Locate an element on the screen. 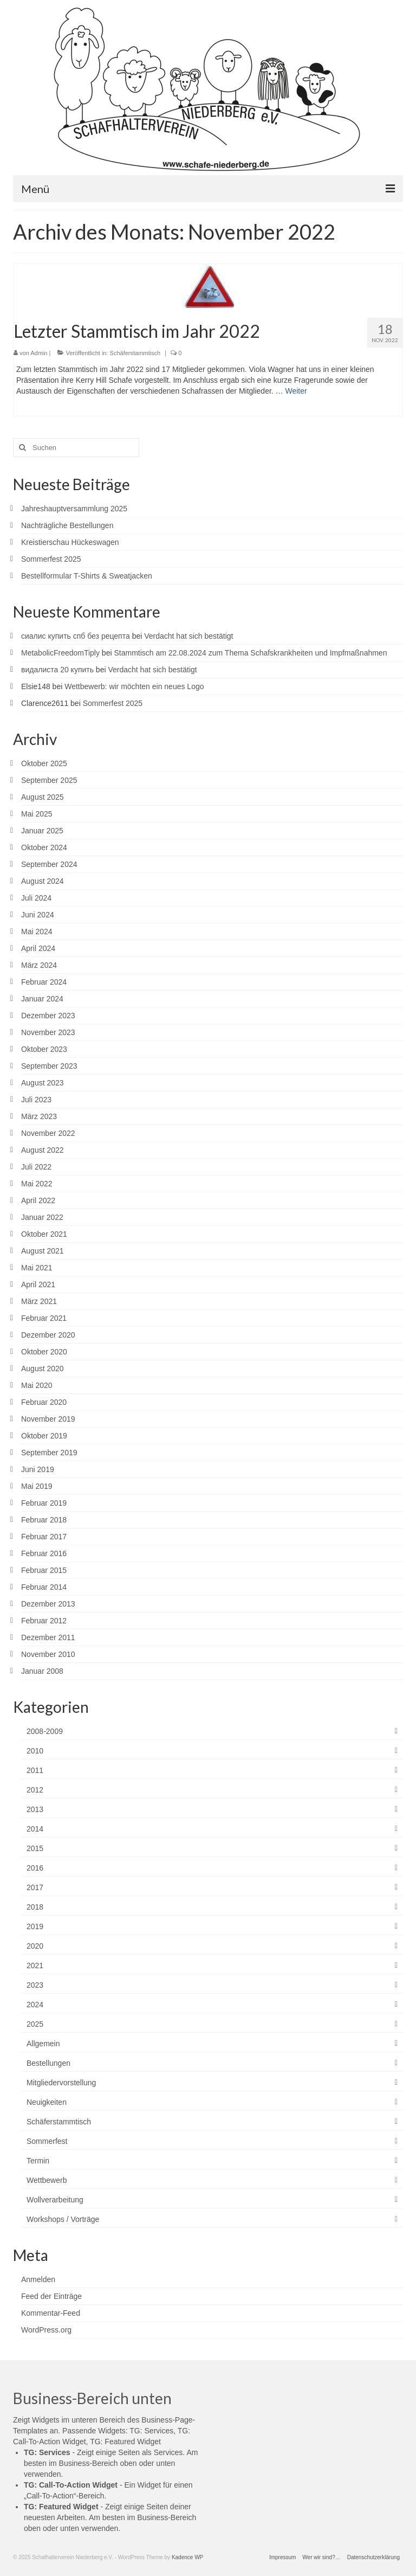 The width and height of the screenshot is (416, 2576). Workshops / Vorträge is located at coordinates (63, 2219).